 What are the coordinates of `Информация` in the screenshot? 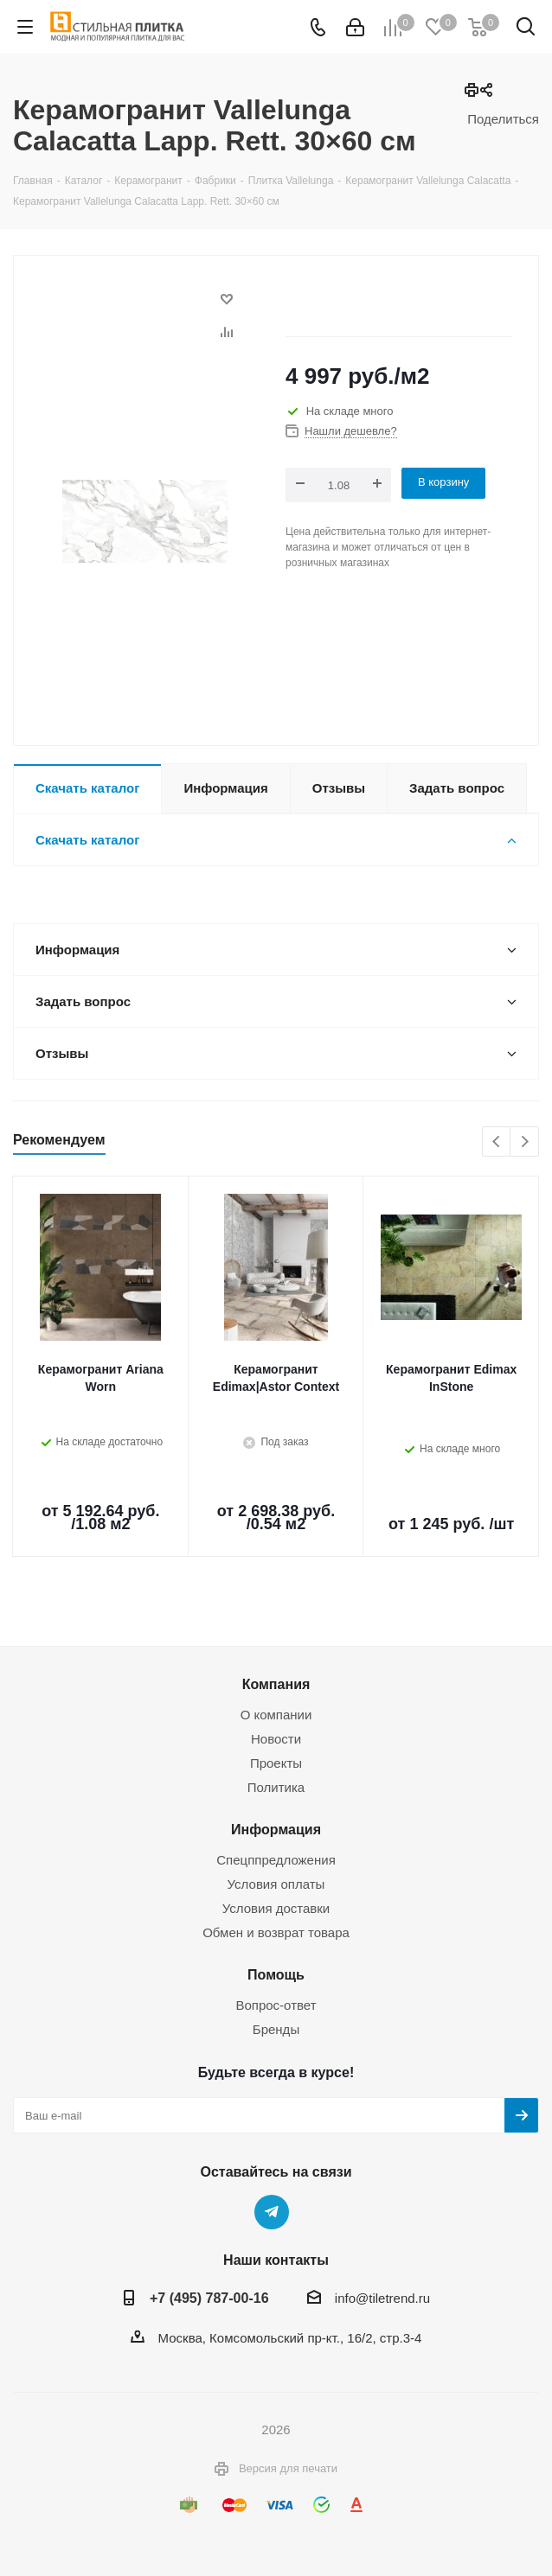 It's located at (276, 1829).